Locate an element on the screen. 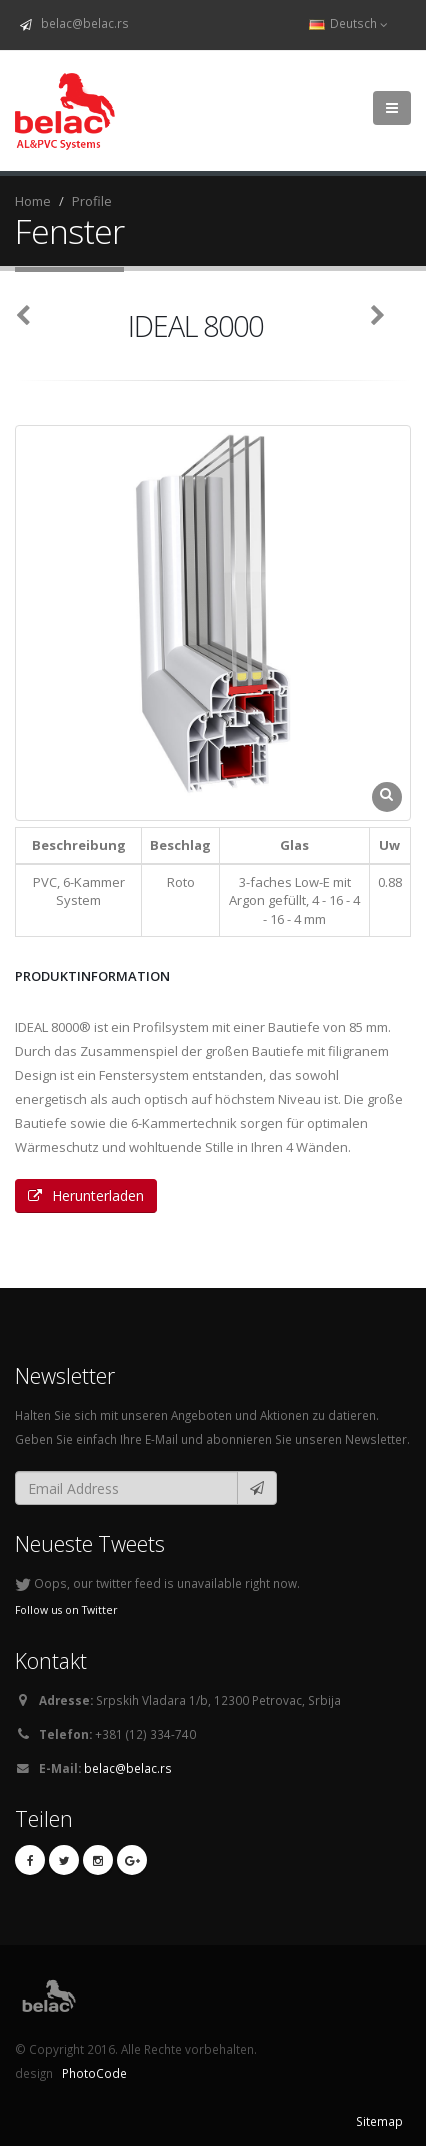 The image size is (426, 2146). Home is located at coordinates (33, 201).